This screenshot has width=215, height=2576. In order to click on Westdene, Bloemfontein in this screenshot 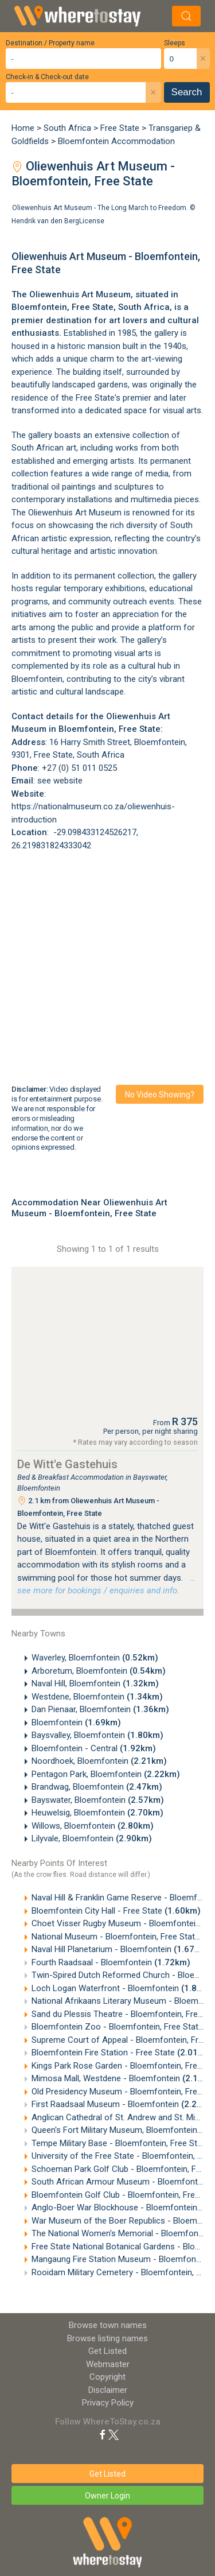, I will do `click(97, 1697)`.